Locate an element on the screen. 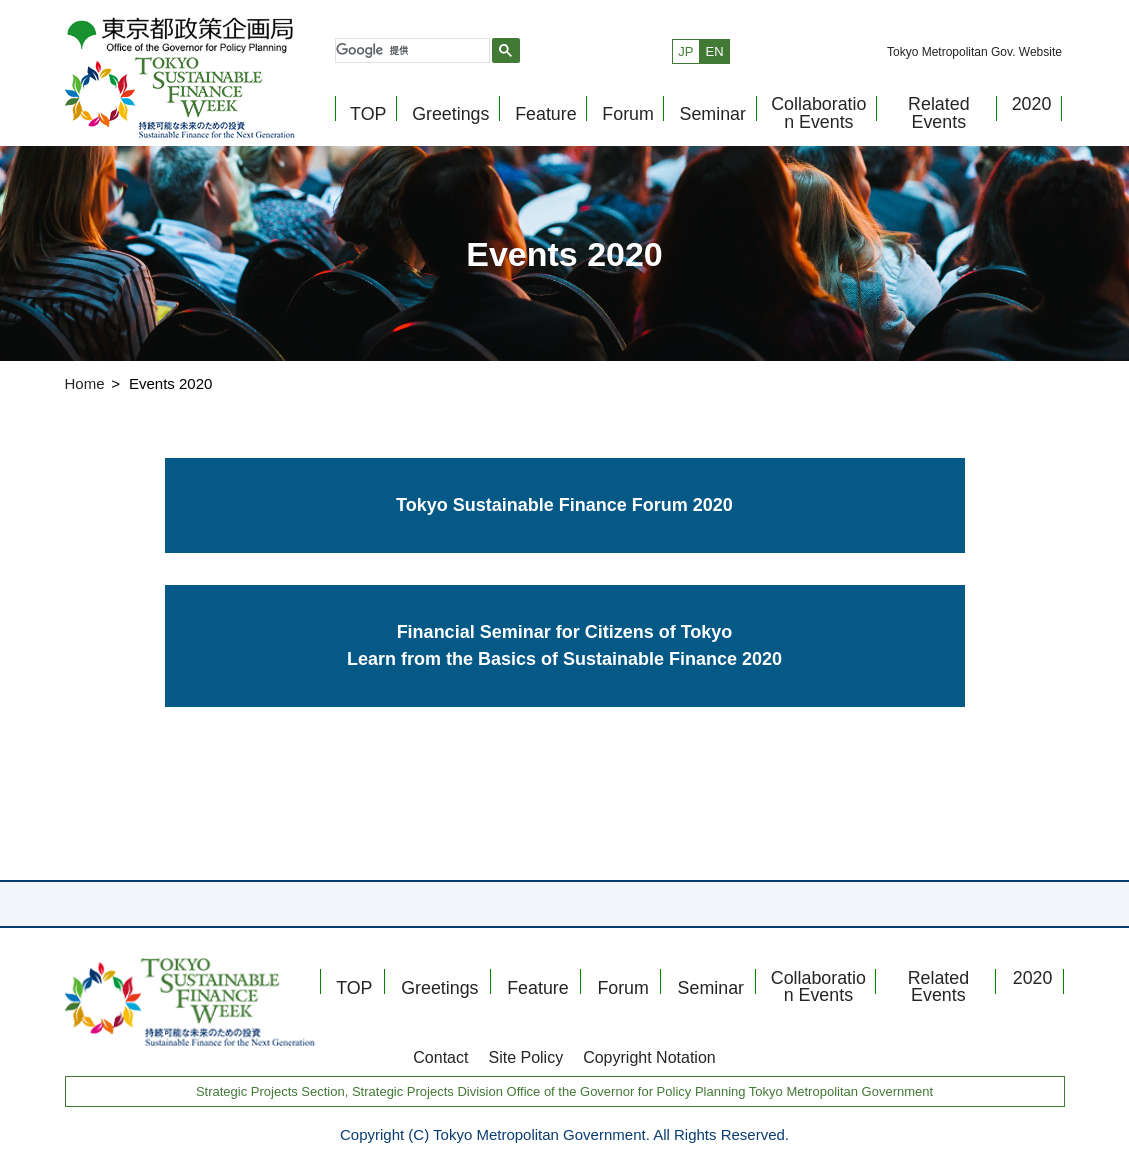  2020 is located at coordinates (1029, 111).